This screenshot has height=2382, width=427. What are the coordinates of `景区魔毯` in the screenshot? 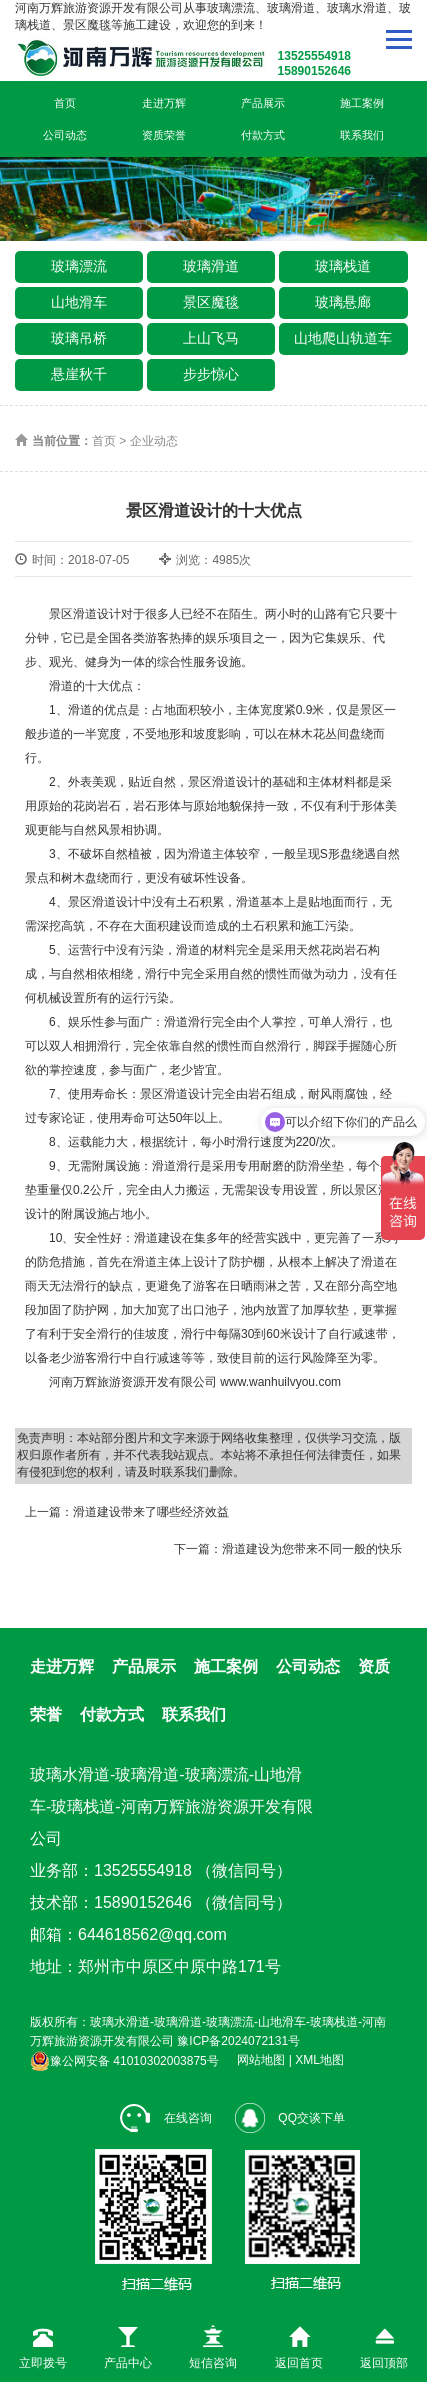 It's located at (211, 302).